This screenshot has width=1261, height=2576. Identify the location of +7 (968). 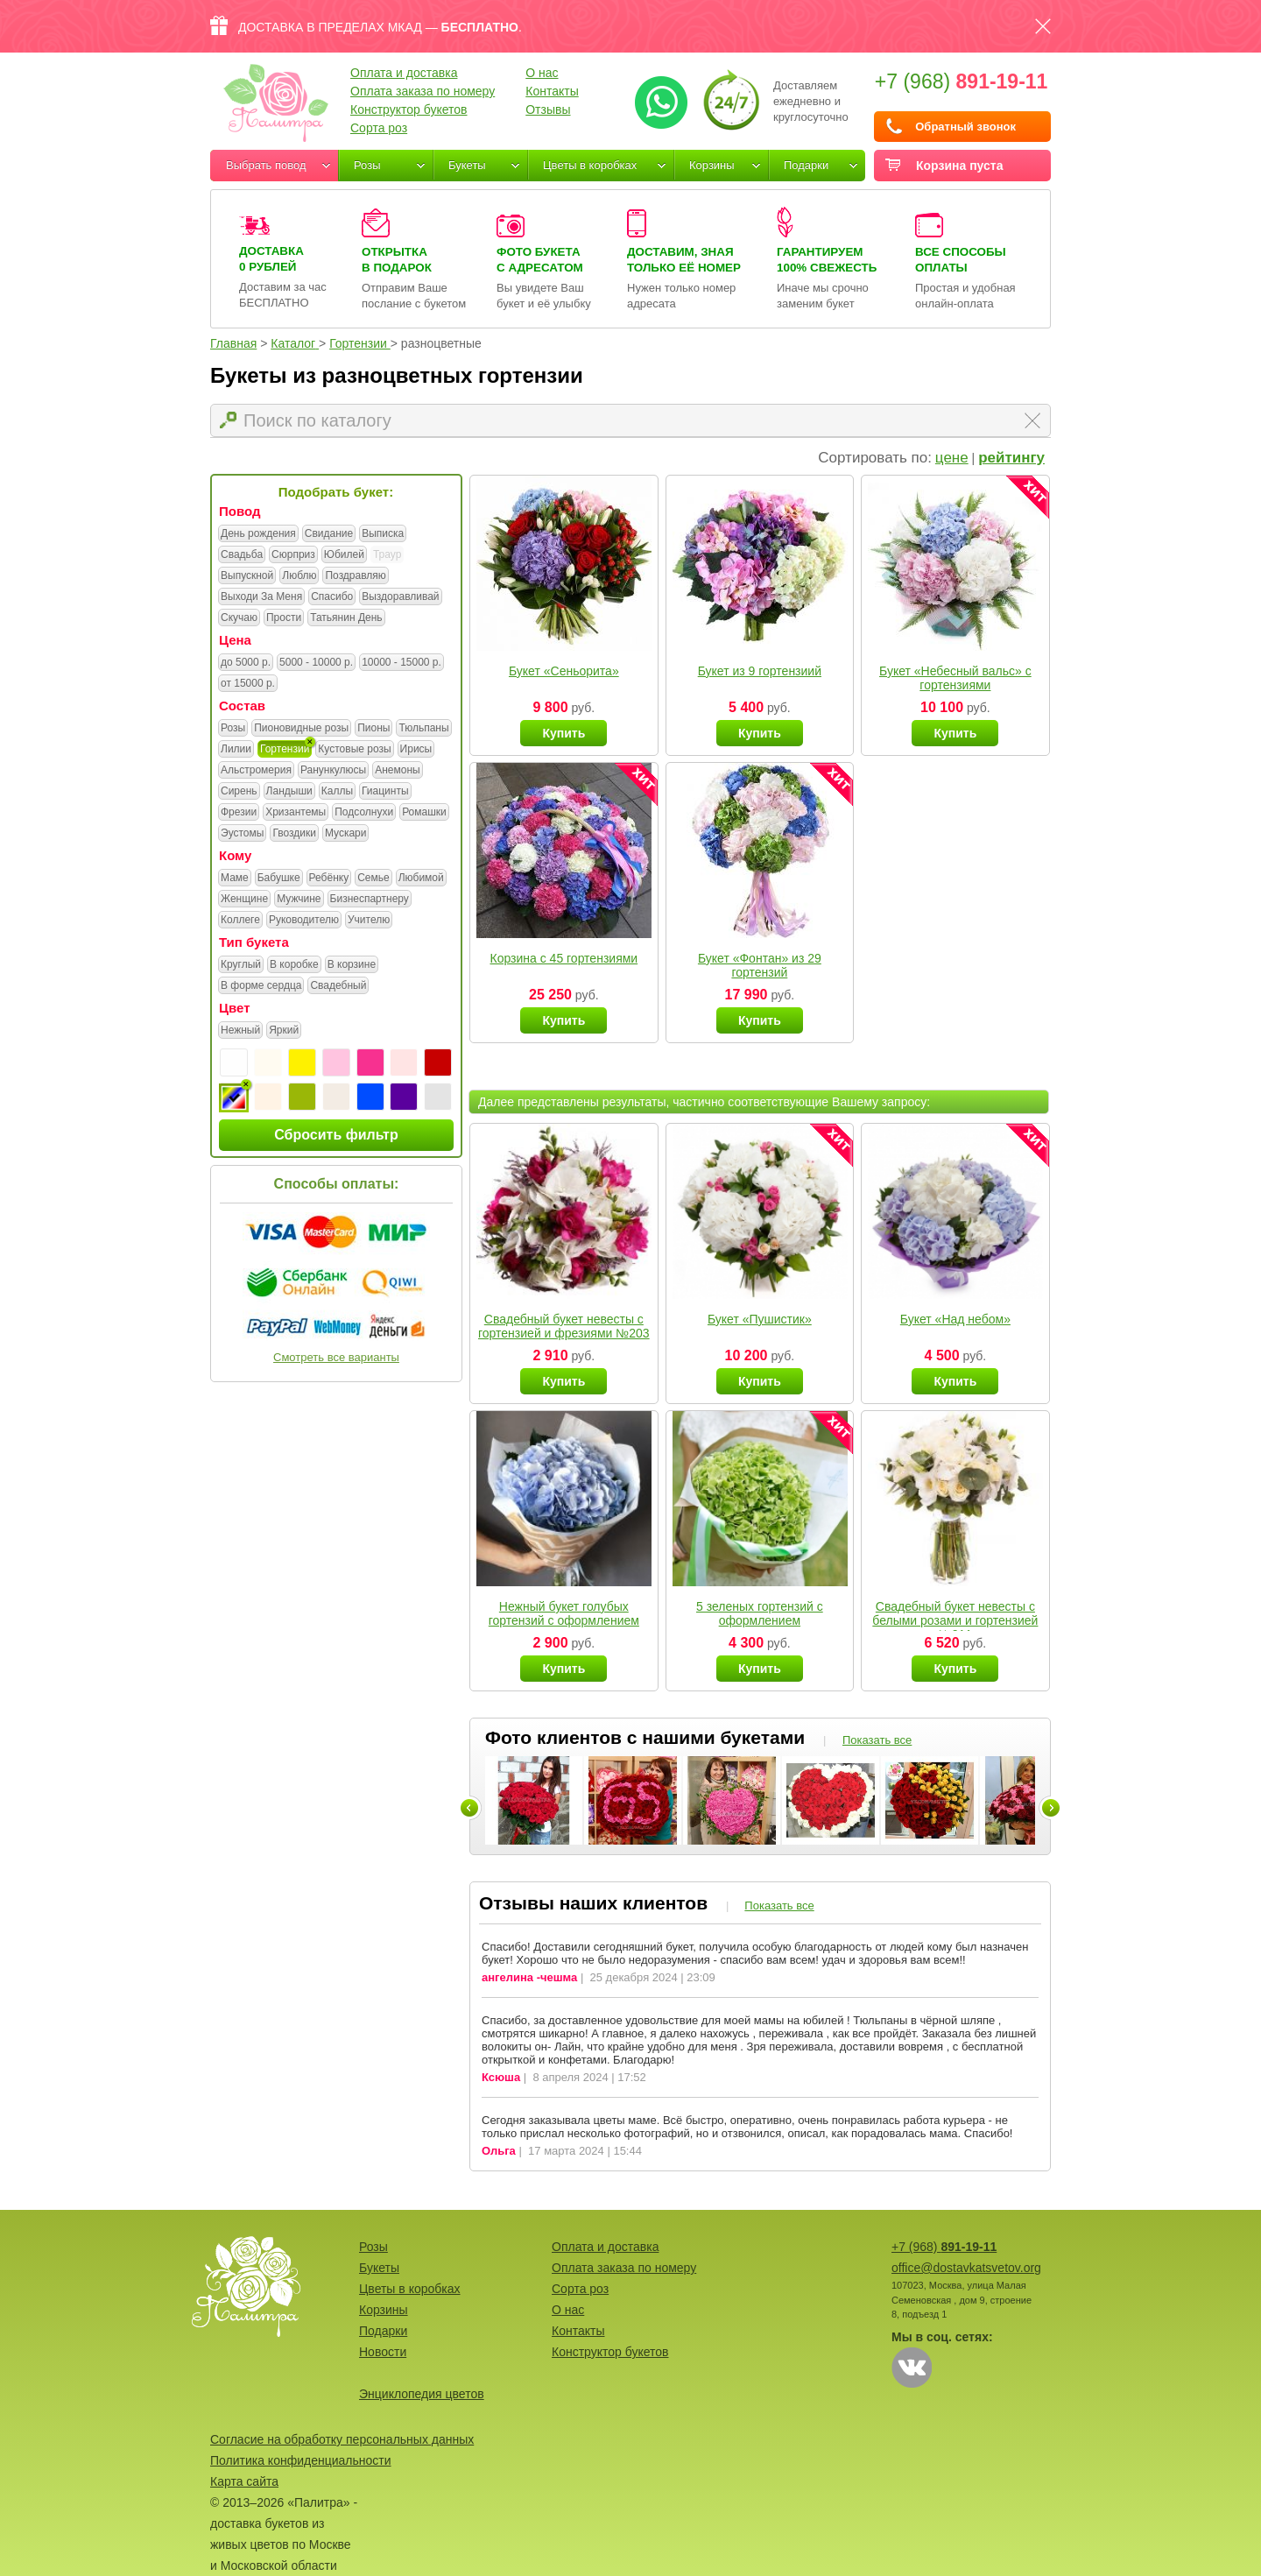
(961, 81).